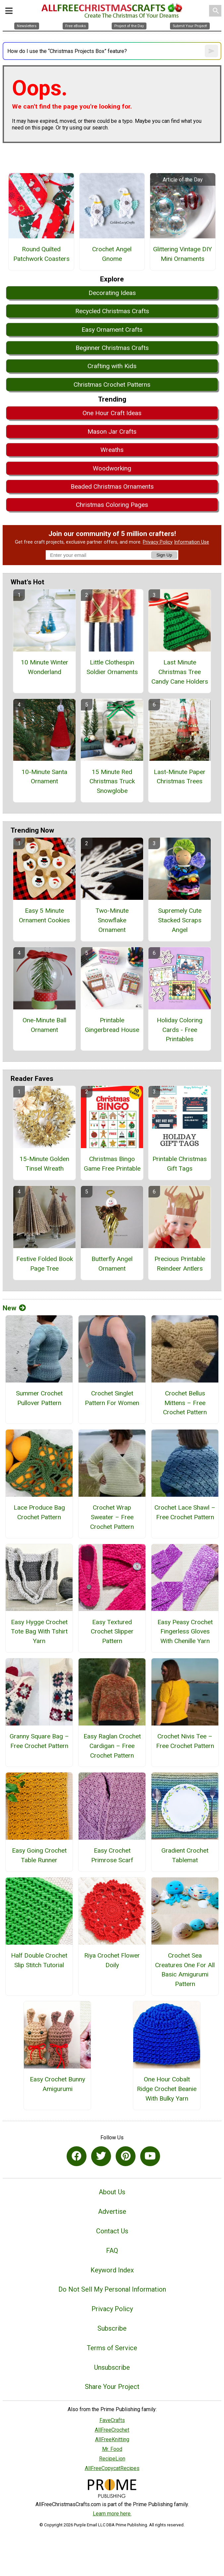 Image resolution: width=224 pixels, height=2576 pixels. Describe the element at coordinates (184, 1512) in the screenshot. I see `Crochet Lace Shawl – Free Crochet Pattern` at that location.